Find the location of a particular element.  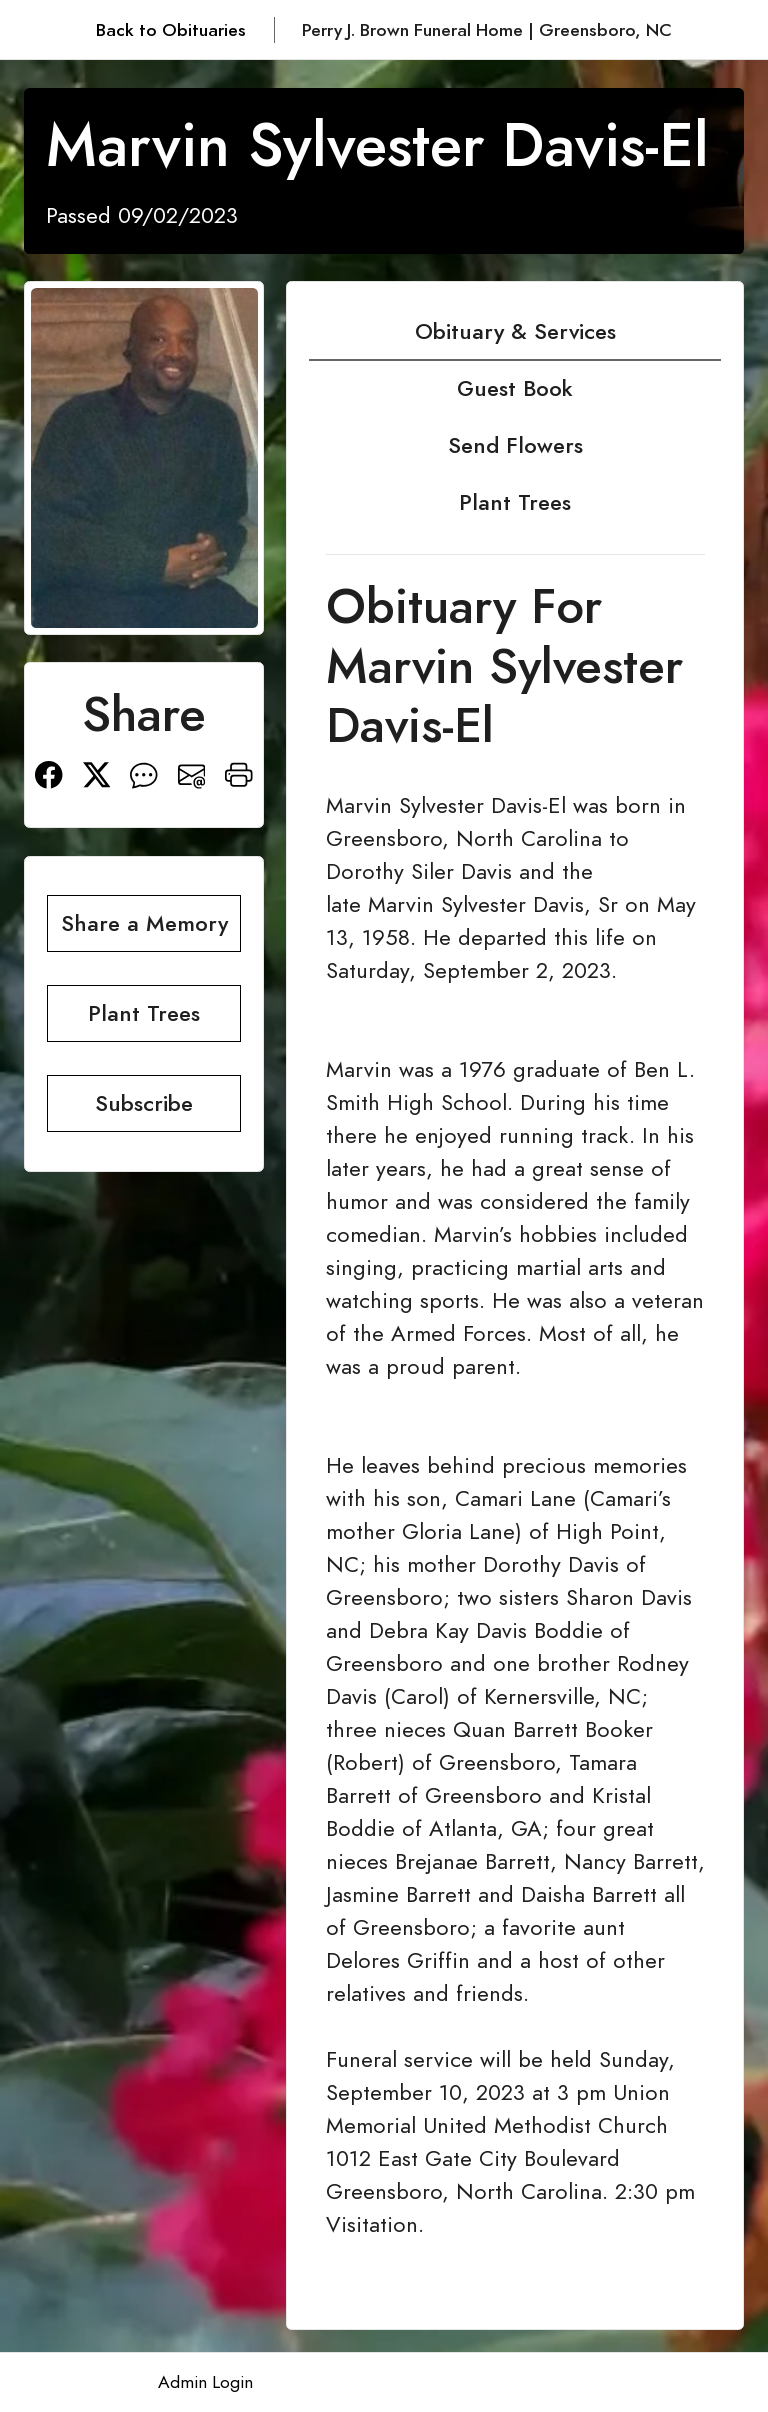

Plant Trees [tab] is located at coordinates (515, 502).